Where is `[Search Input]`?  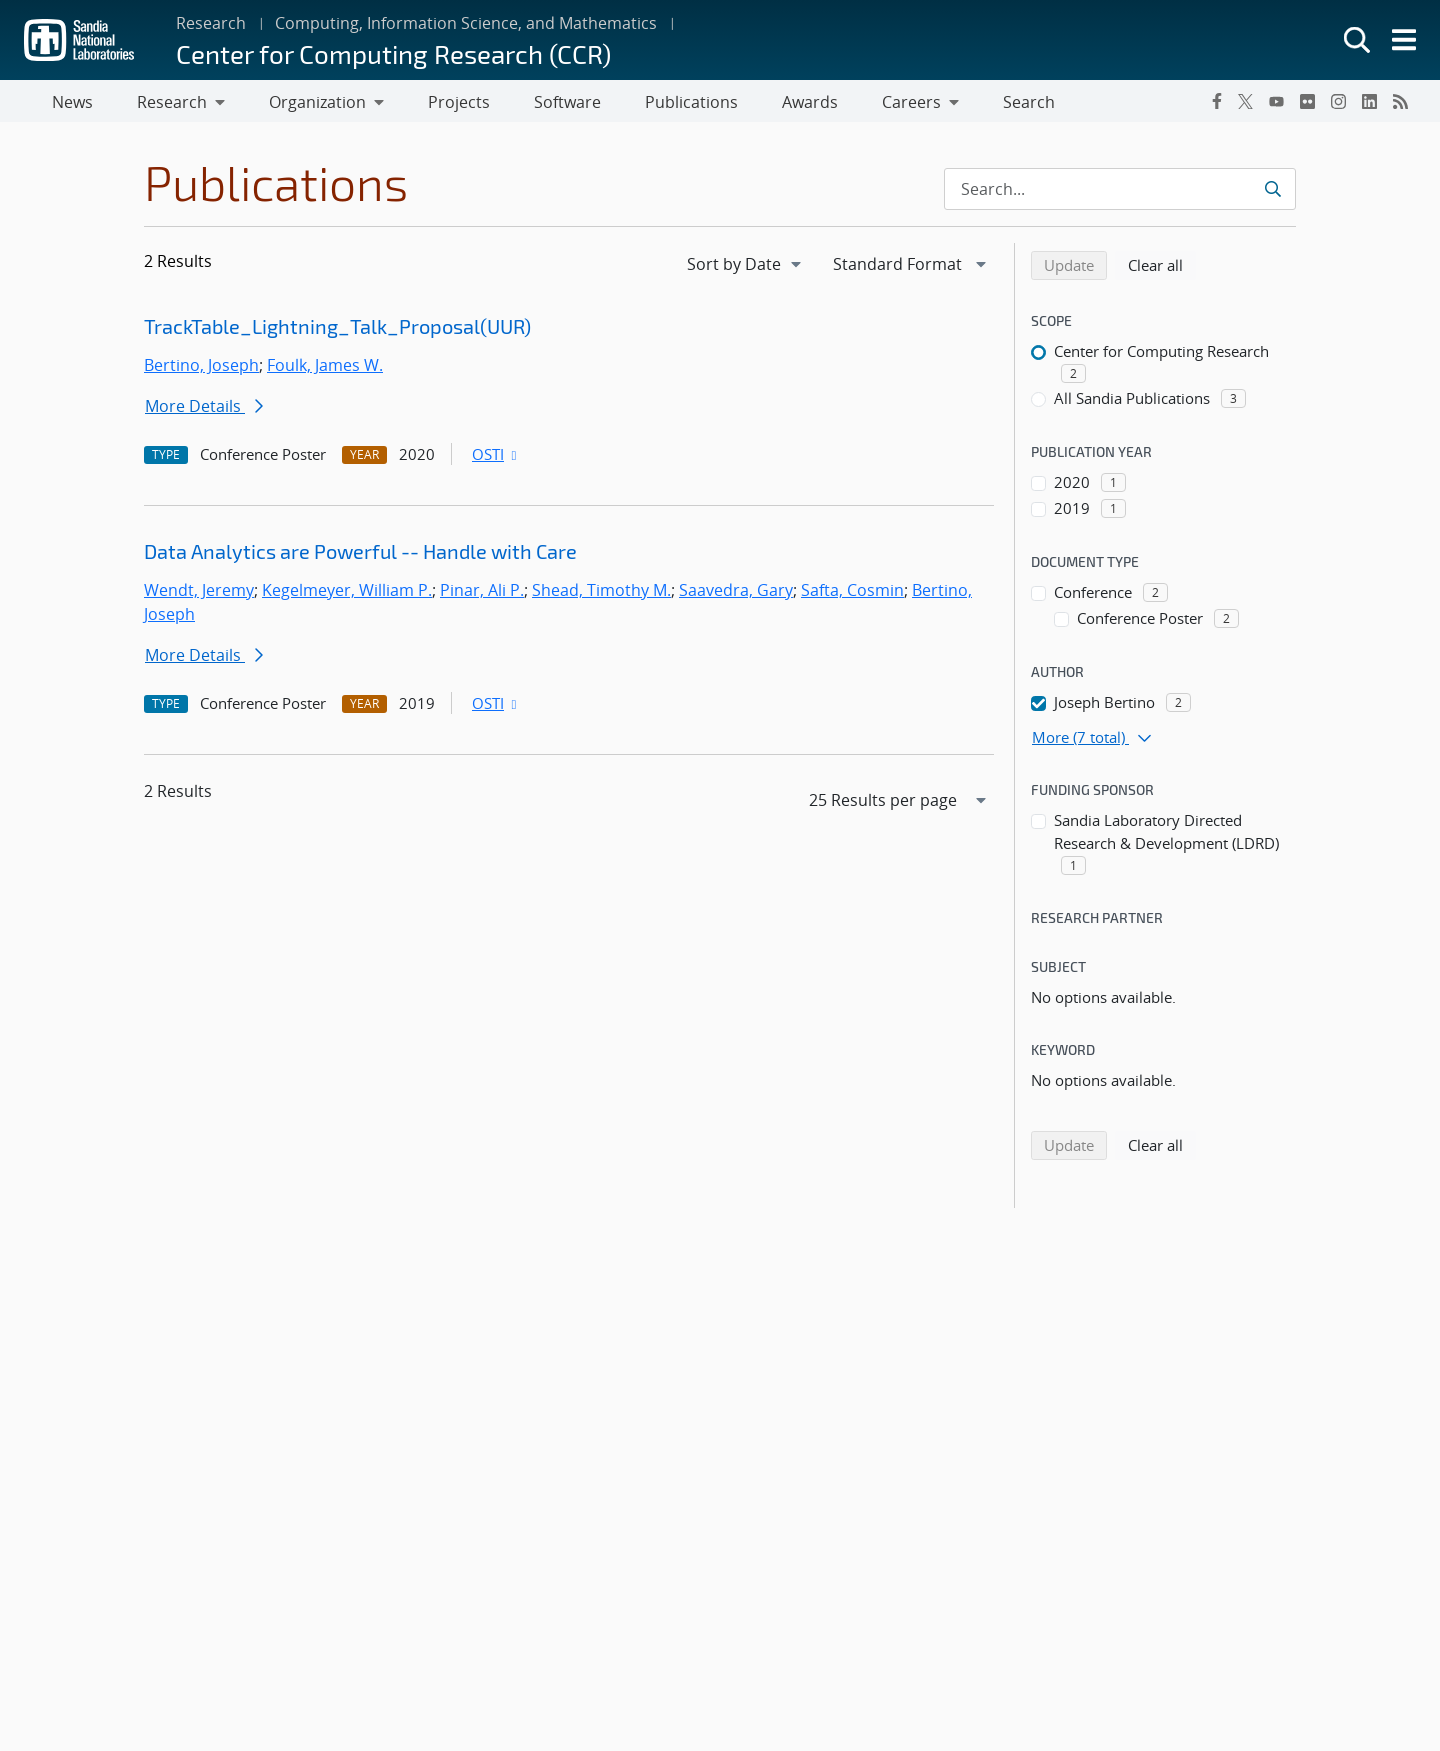 [Search Input] is located at coordinates (1120, 193).